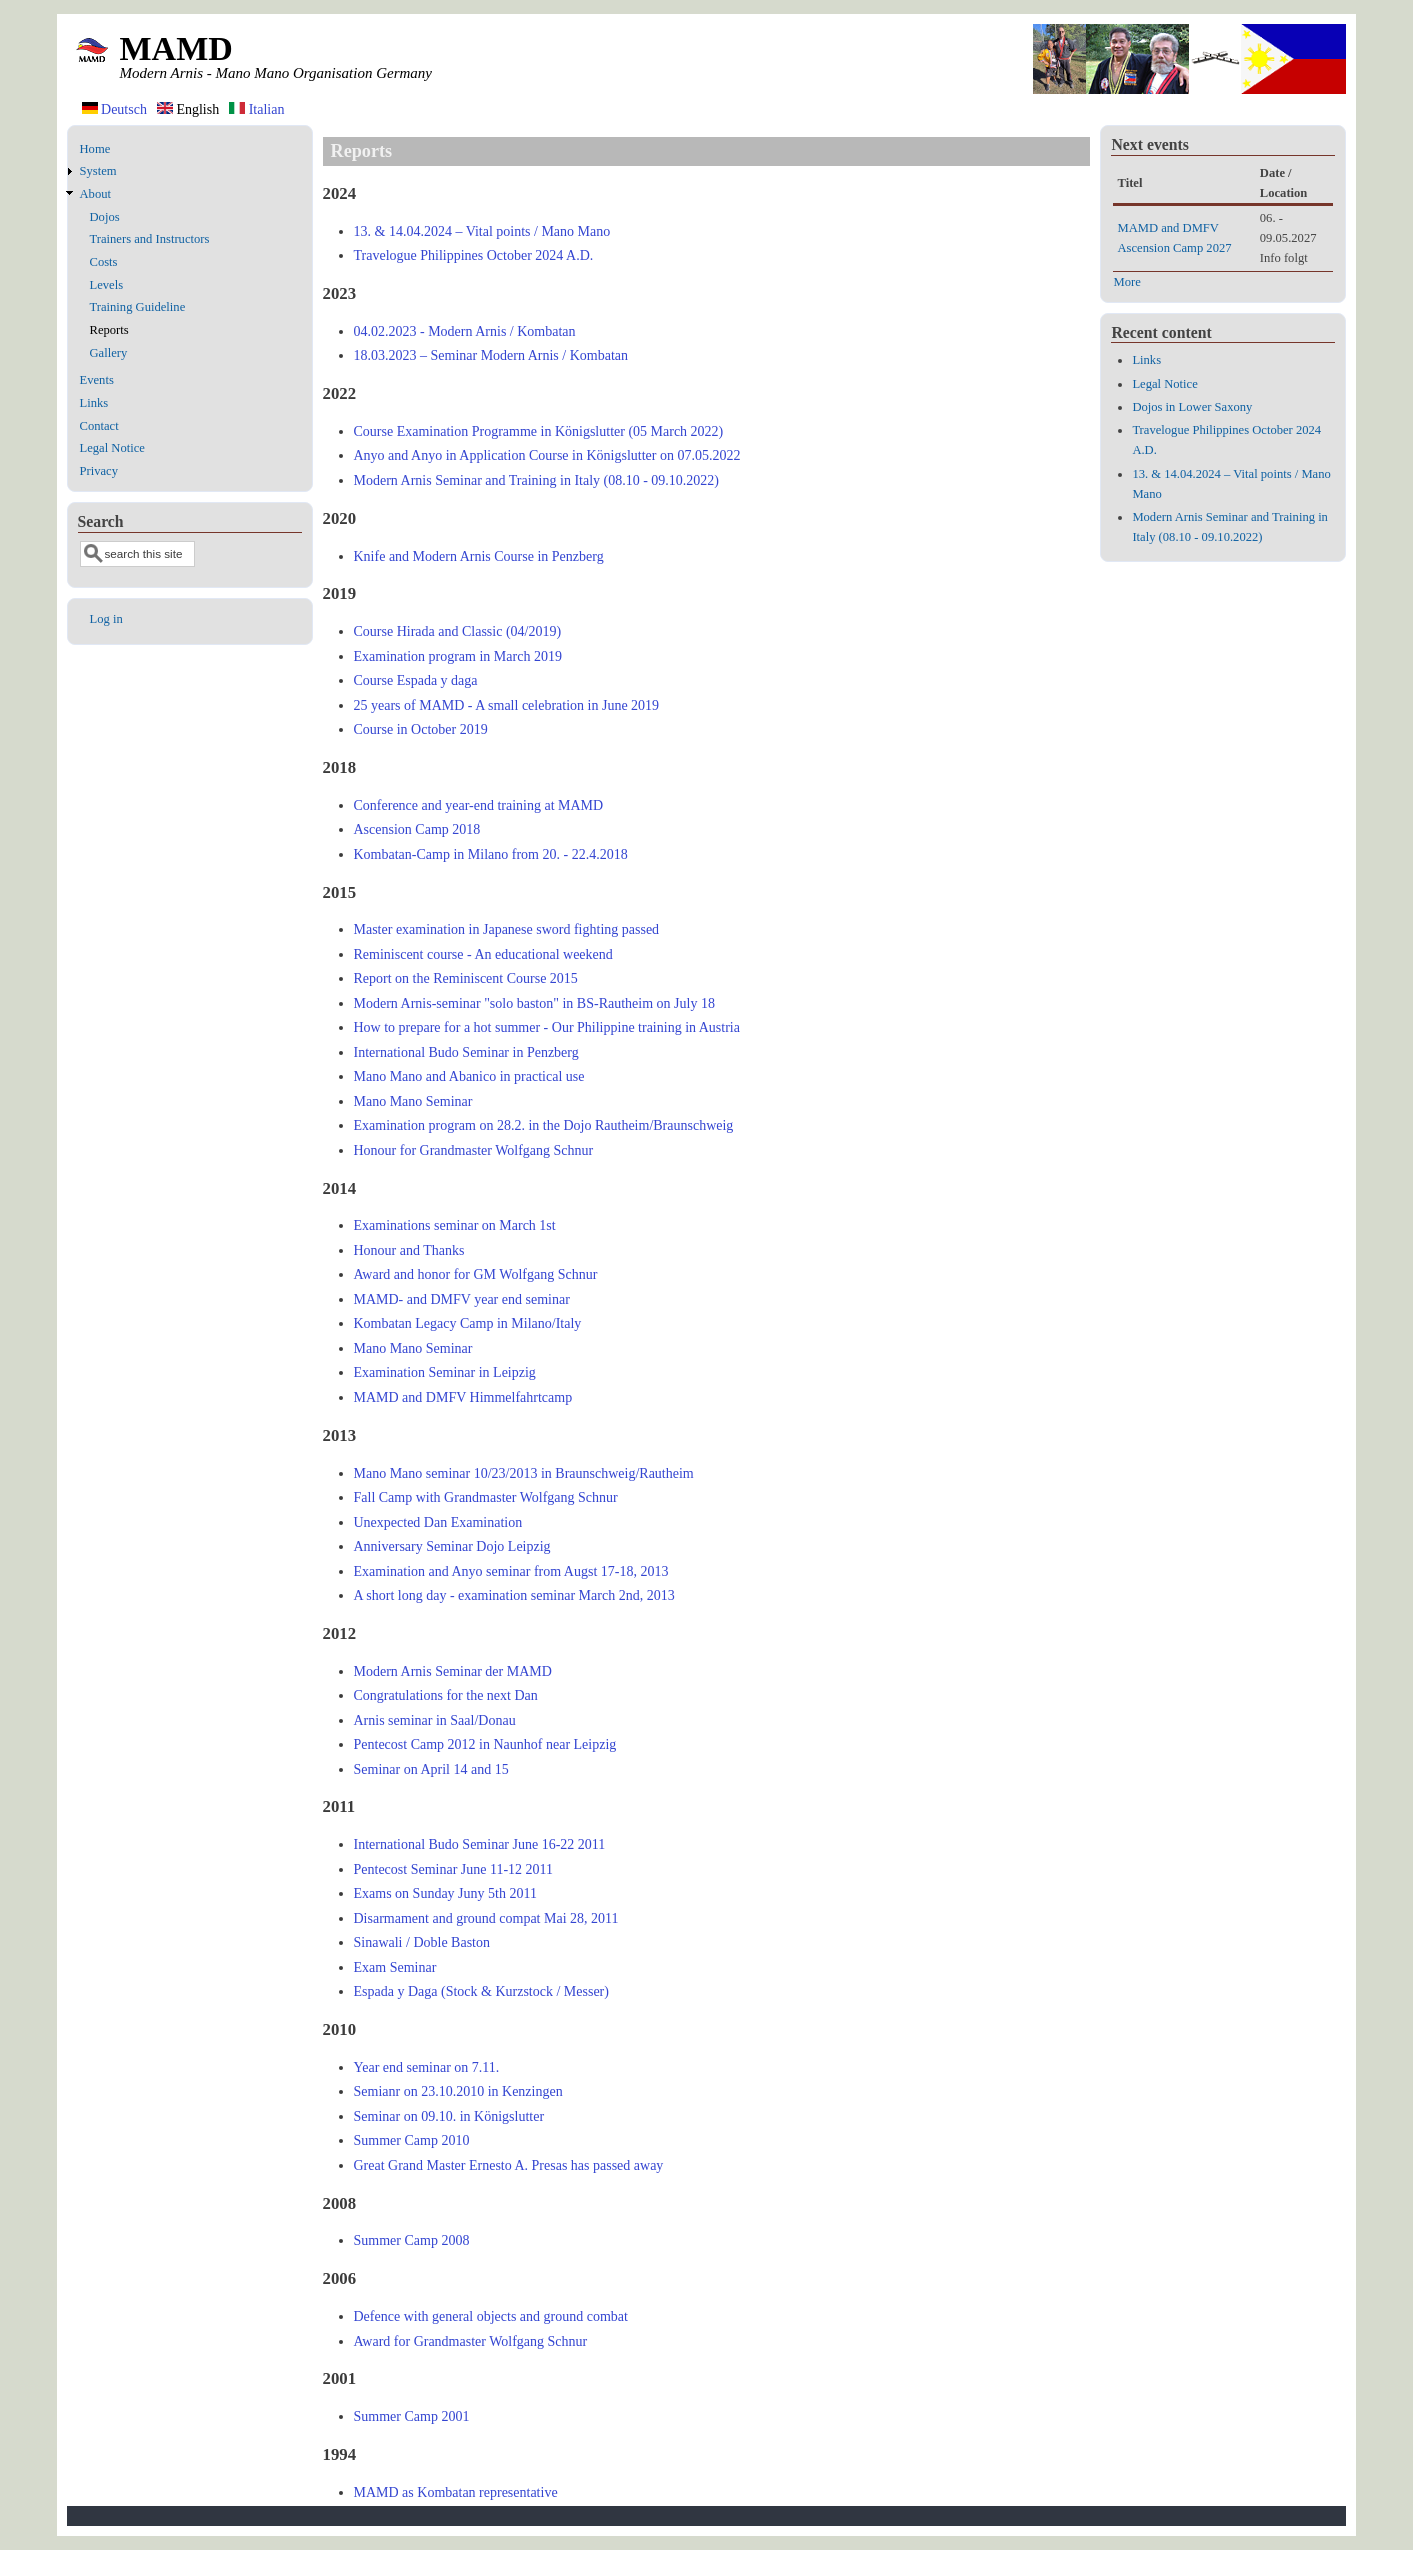  I want to click on Gallery, so click(109, 353).